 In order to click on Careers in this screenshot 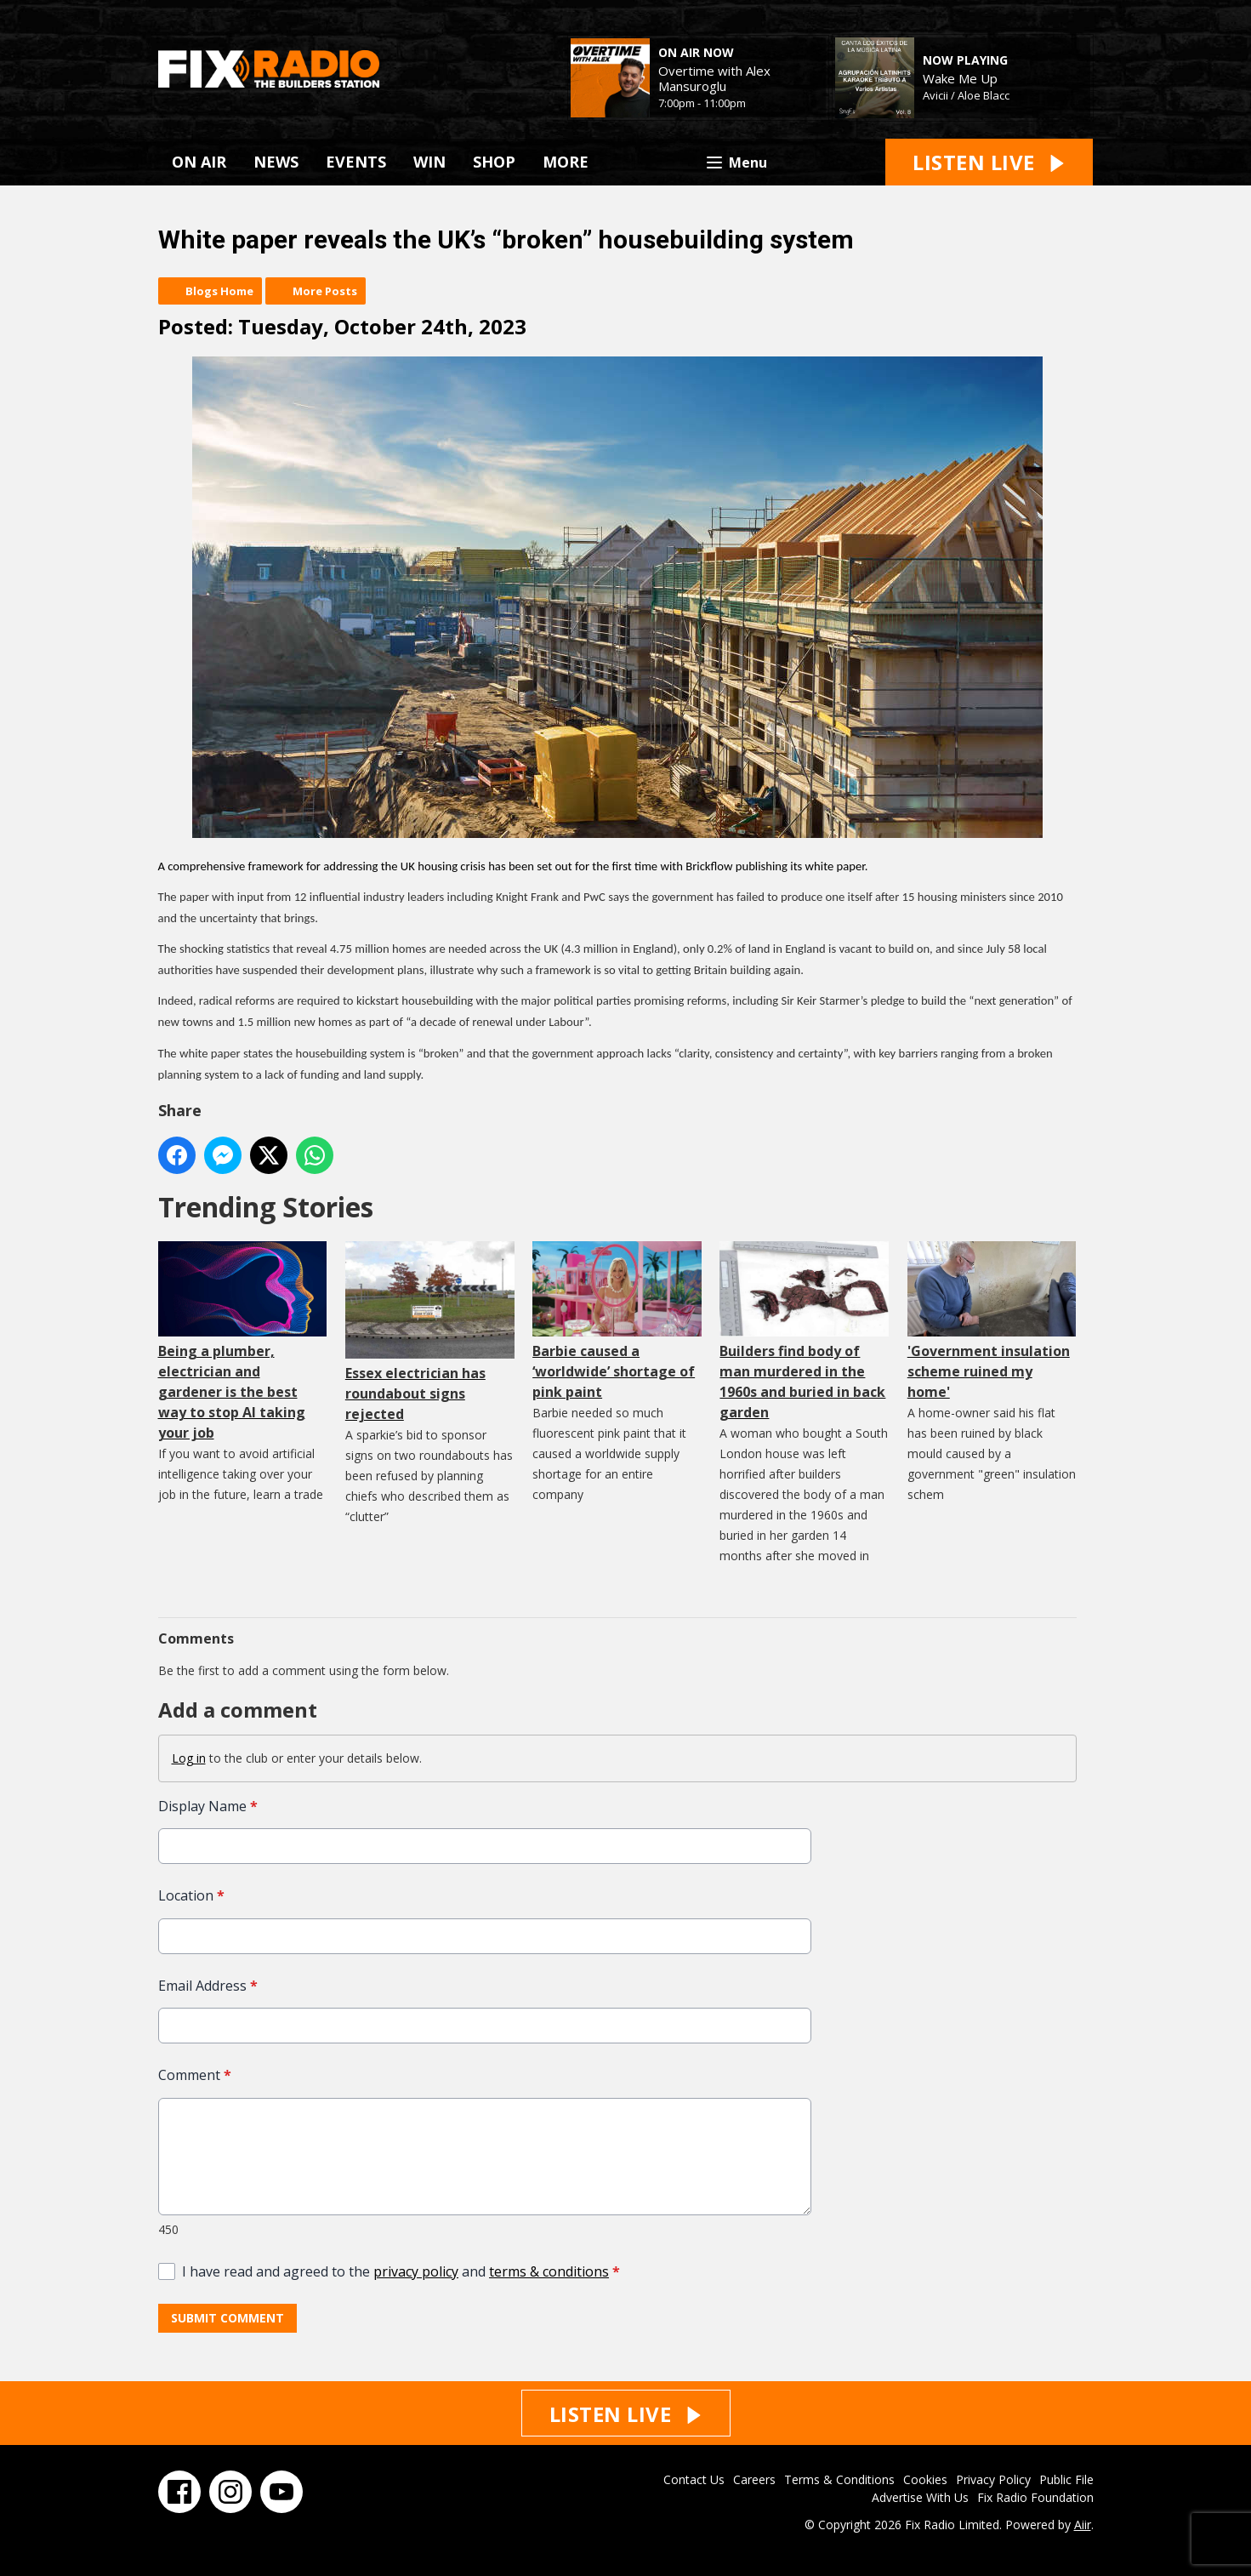, I will do `click(754, 2479)`.